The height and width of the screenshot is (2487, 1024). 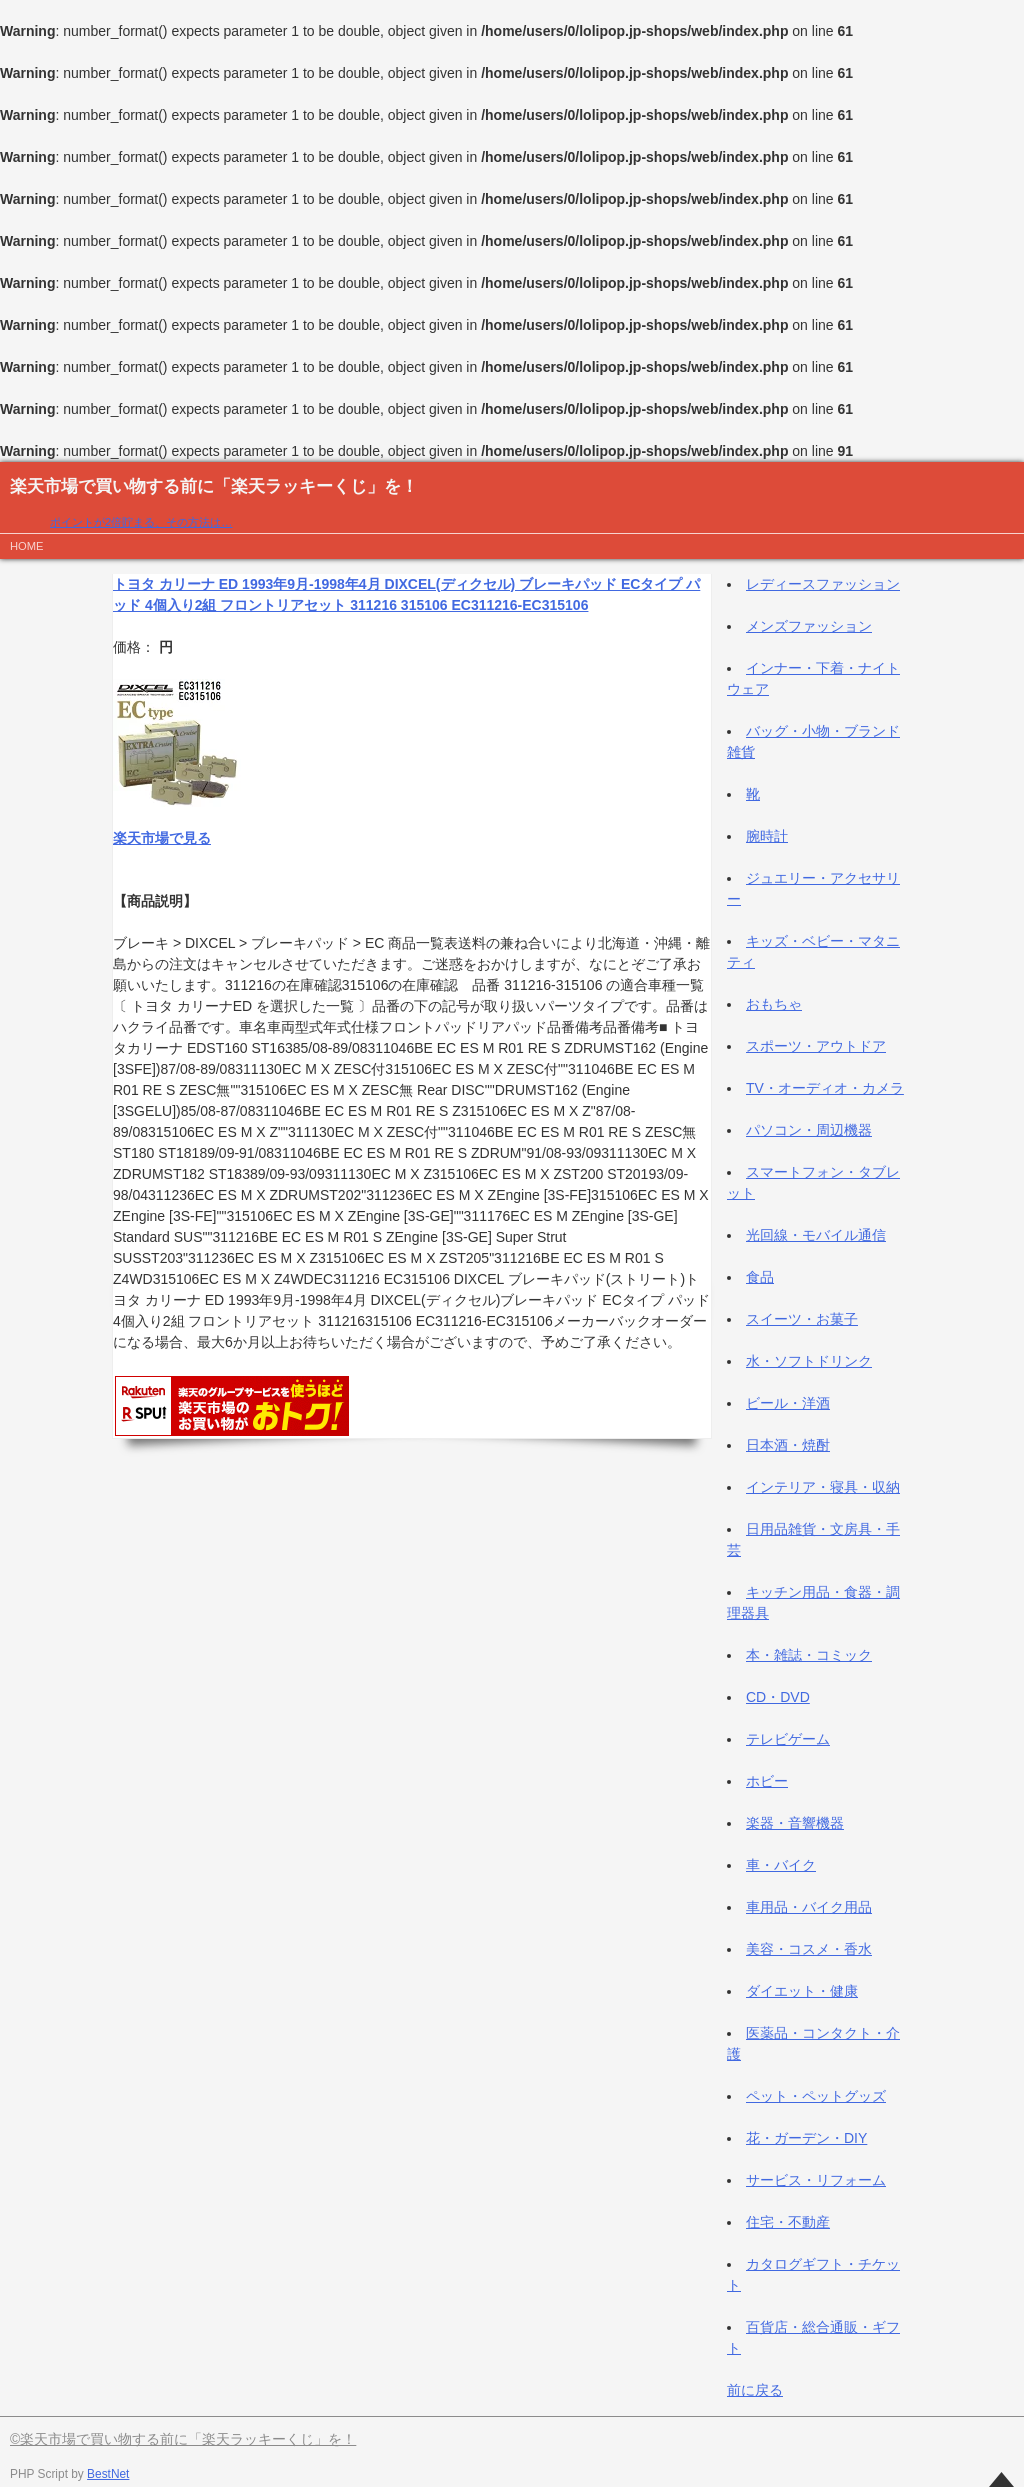 I want to click on 車用品・バイク用品, so click(x=809, y=1907).